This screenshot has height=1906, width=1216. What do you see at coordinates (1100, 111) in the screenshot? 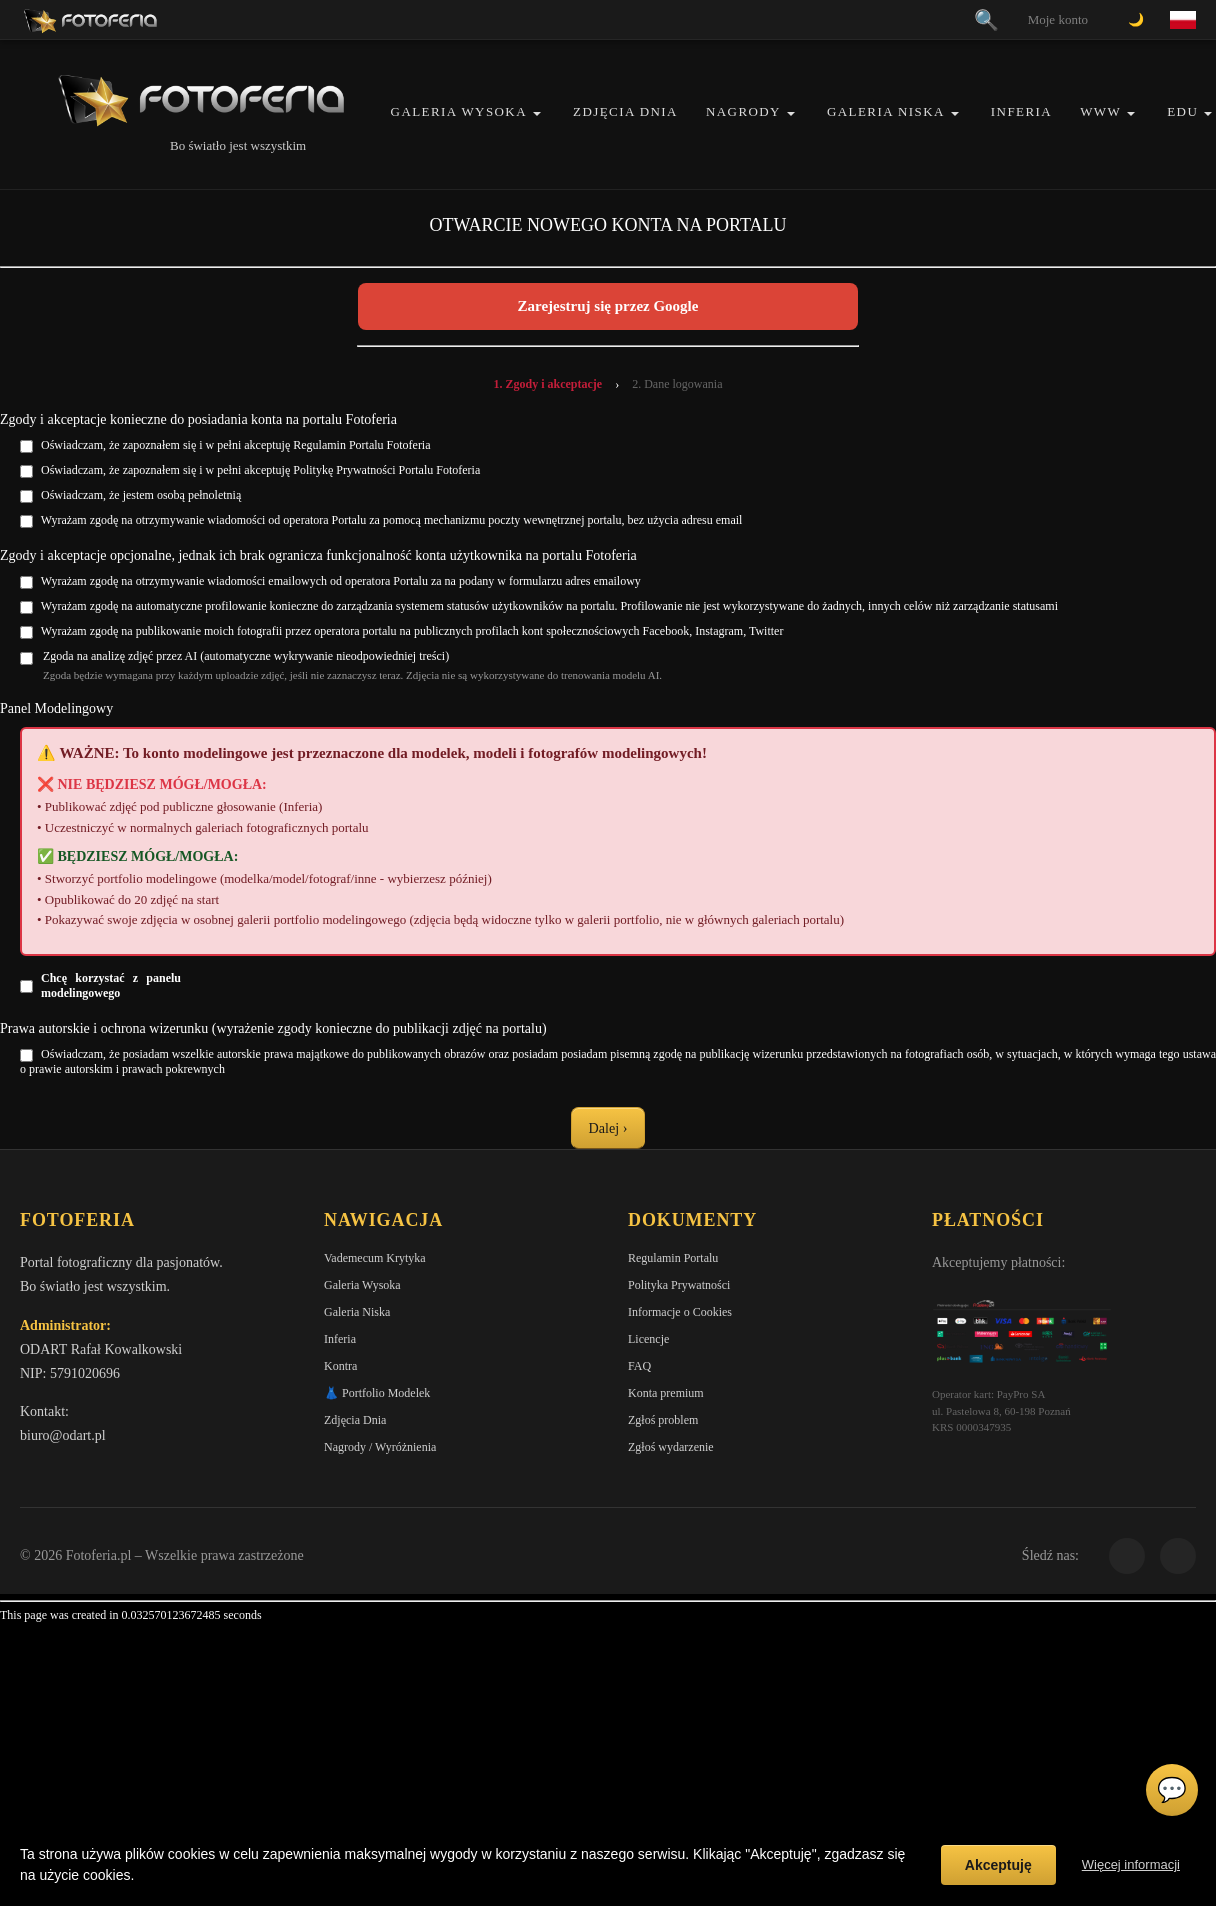
I see `WWW` at bounding box center [1100, 111].